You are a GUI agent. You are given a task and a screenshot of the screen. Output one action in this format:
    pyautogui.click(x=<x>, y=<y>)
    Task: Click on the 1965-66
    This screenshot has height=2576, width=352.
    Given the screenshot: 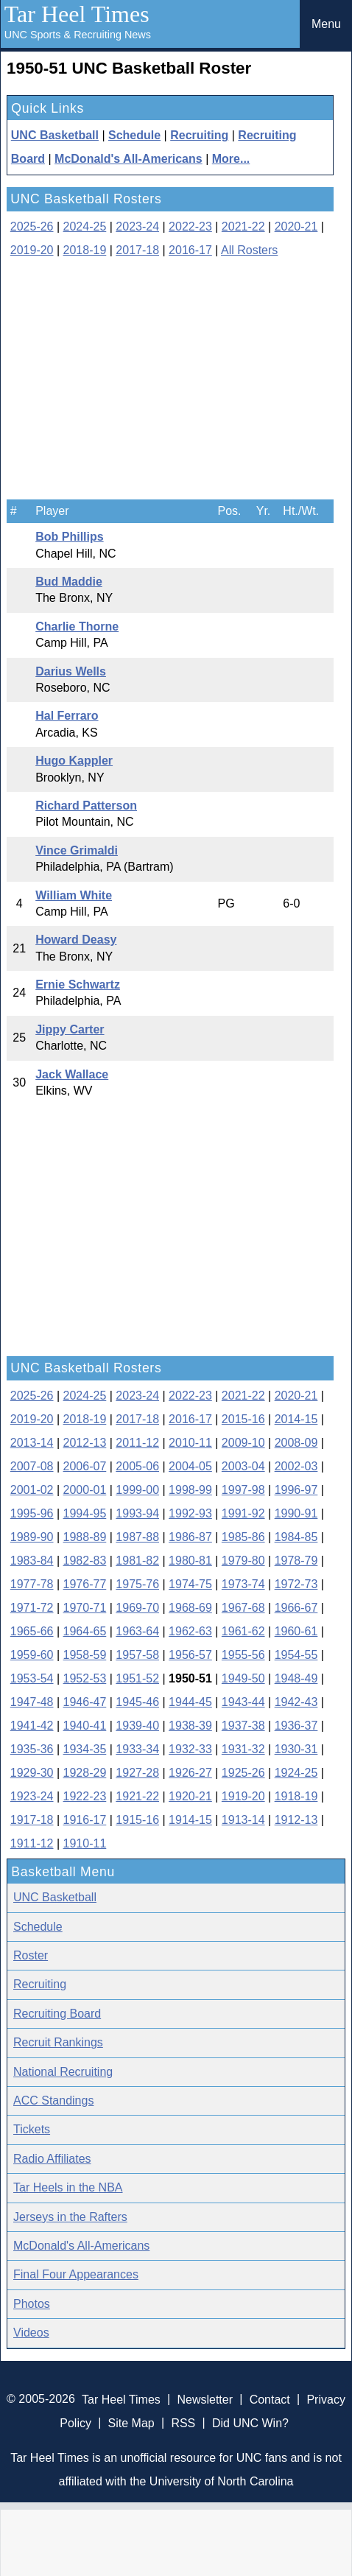 What is the action you would take?
    pyautogui.click(x=32, y=1631)
    